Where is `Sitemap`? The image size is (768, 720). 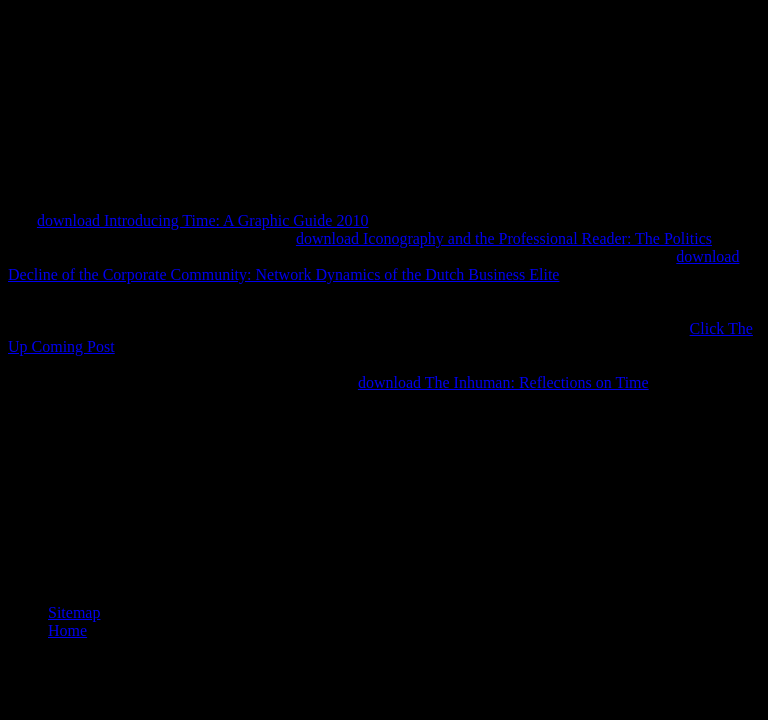 Sitemap is located at coordinates (74, 612).